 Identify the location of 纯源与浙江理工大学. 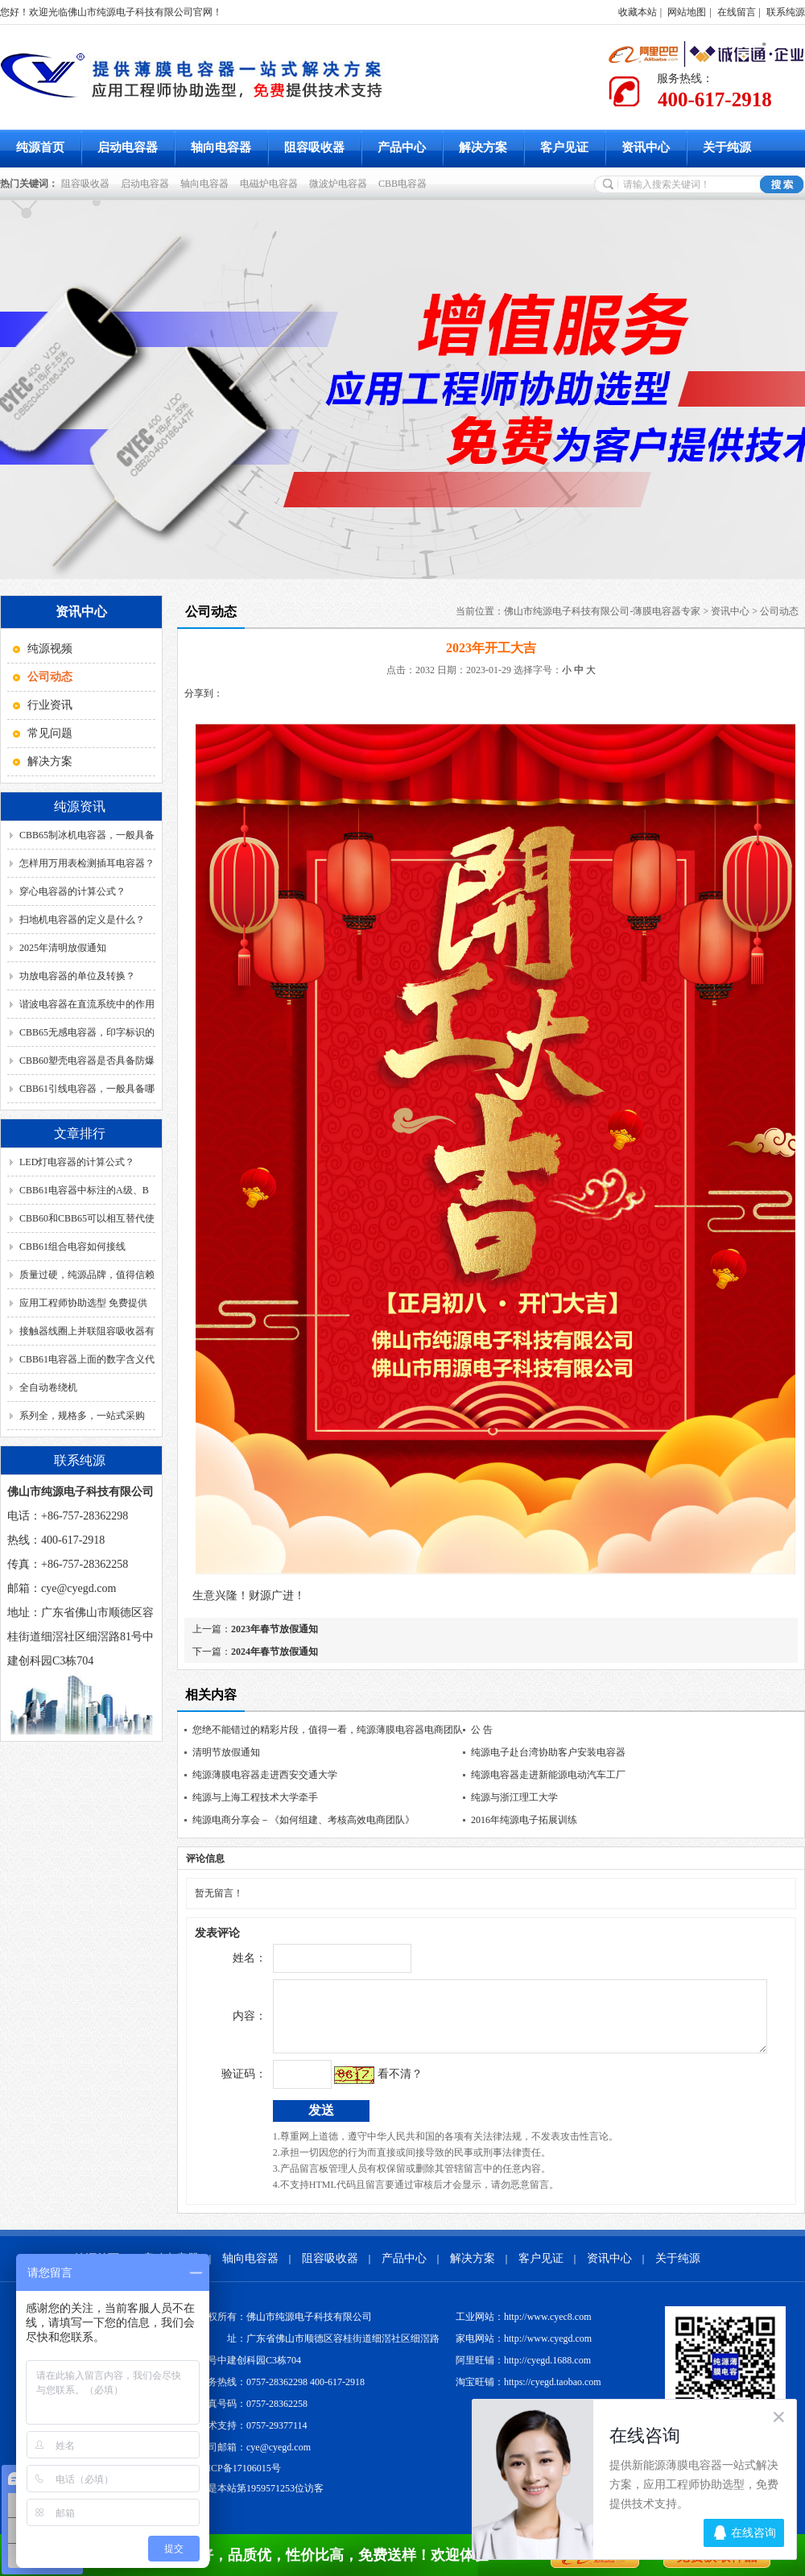
(514, 1797).